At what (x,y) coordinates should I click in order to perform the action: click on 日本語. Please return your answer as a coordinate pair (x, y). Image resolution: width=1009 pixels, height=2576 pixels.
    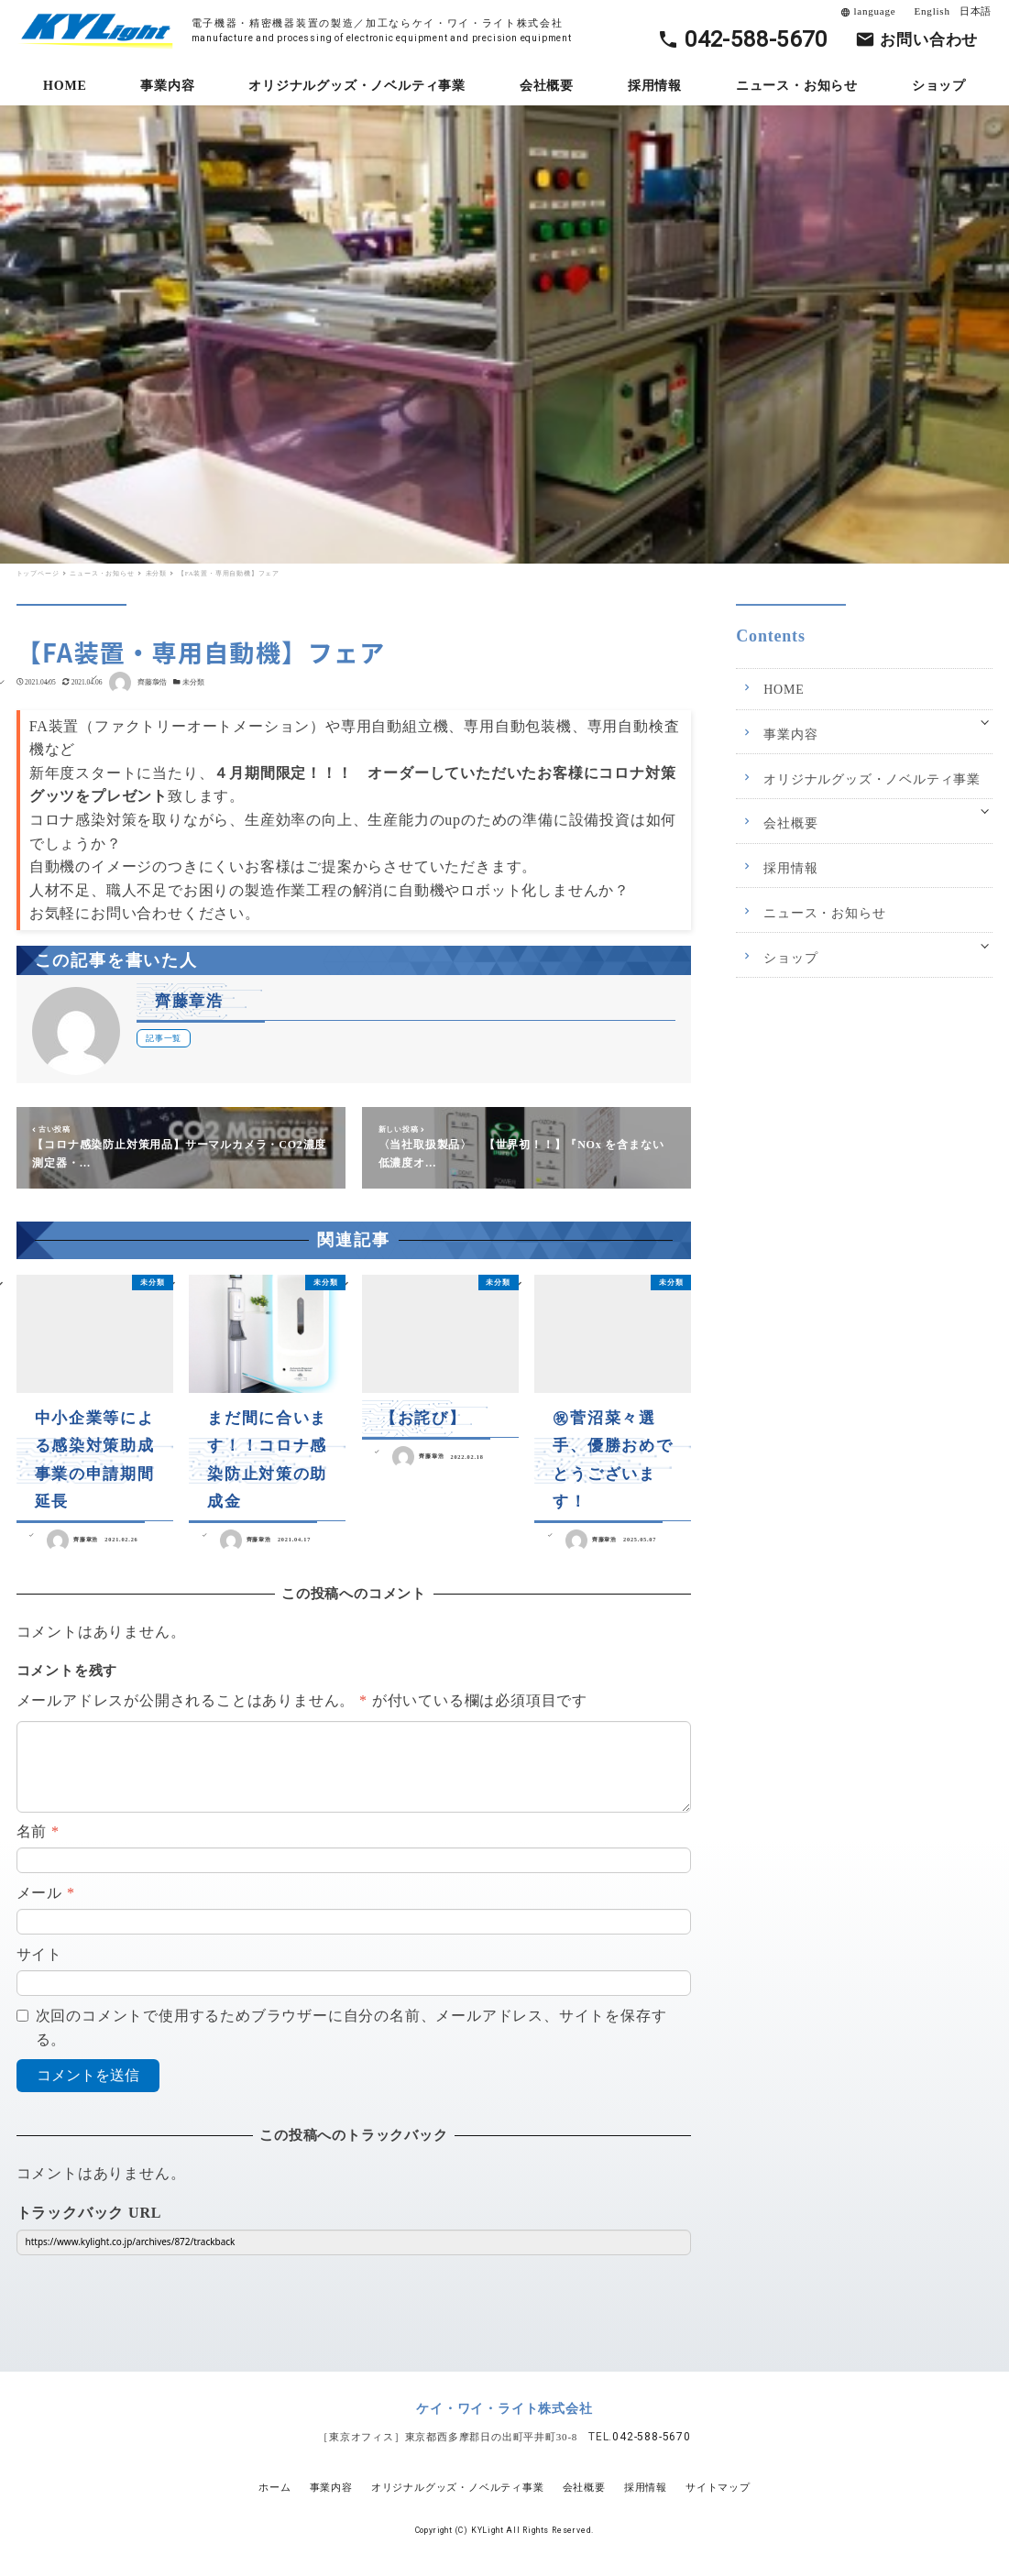
    Looking at the image, I should click on (976, 10).